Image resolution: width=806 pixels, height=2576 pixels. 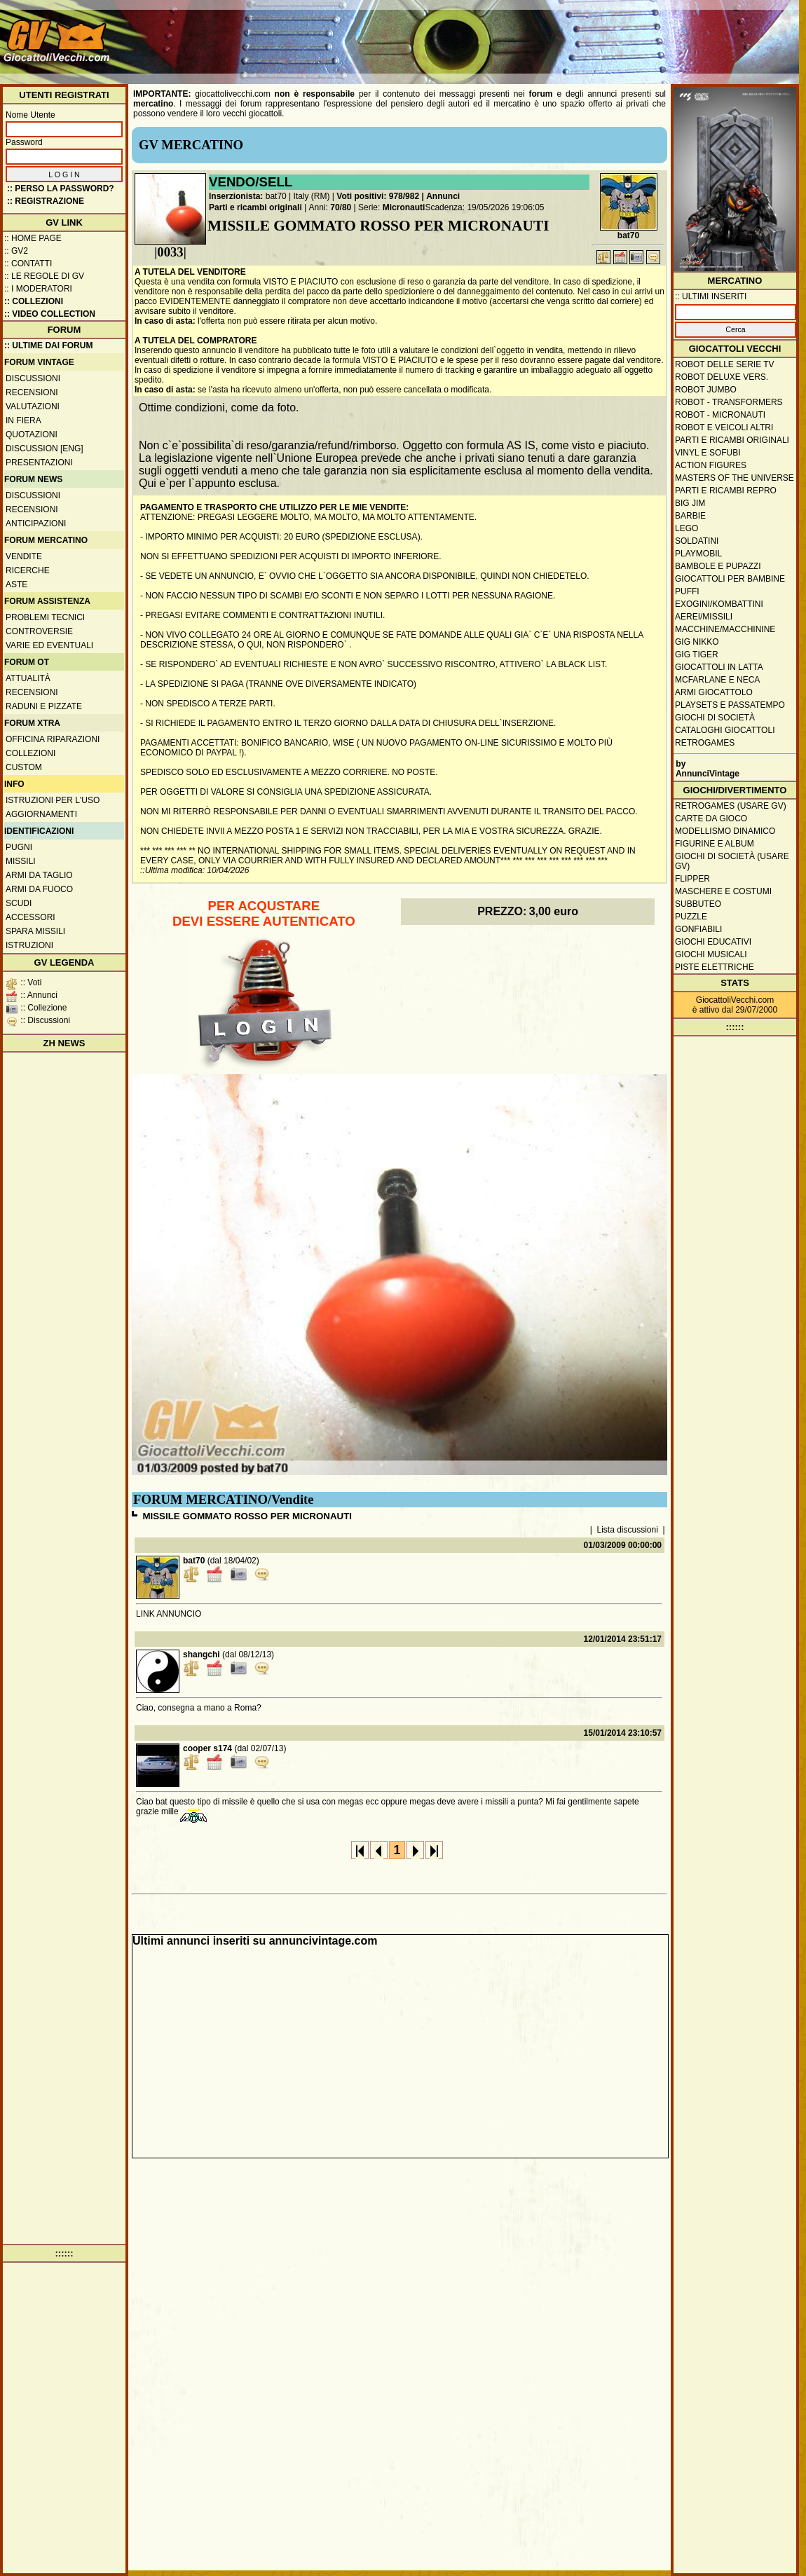 I want to click on :: REGISTRAZIONE, so click(x=45, y=201).